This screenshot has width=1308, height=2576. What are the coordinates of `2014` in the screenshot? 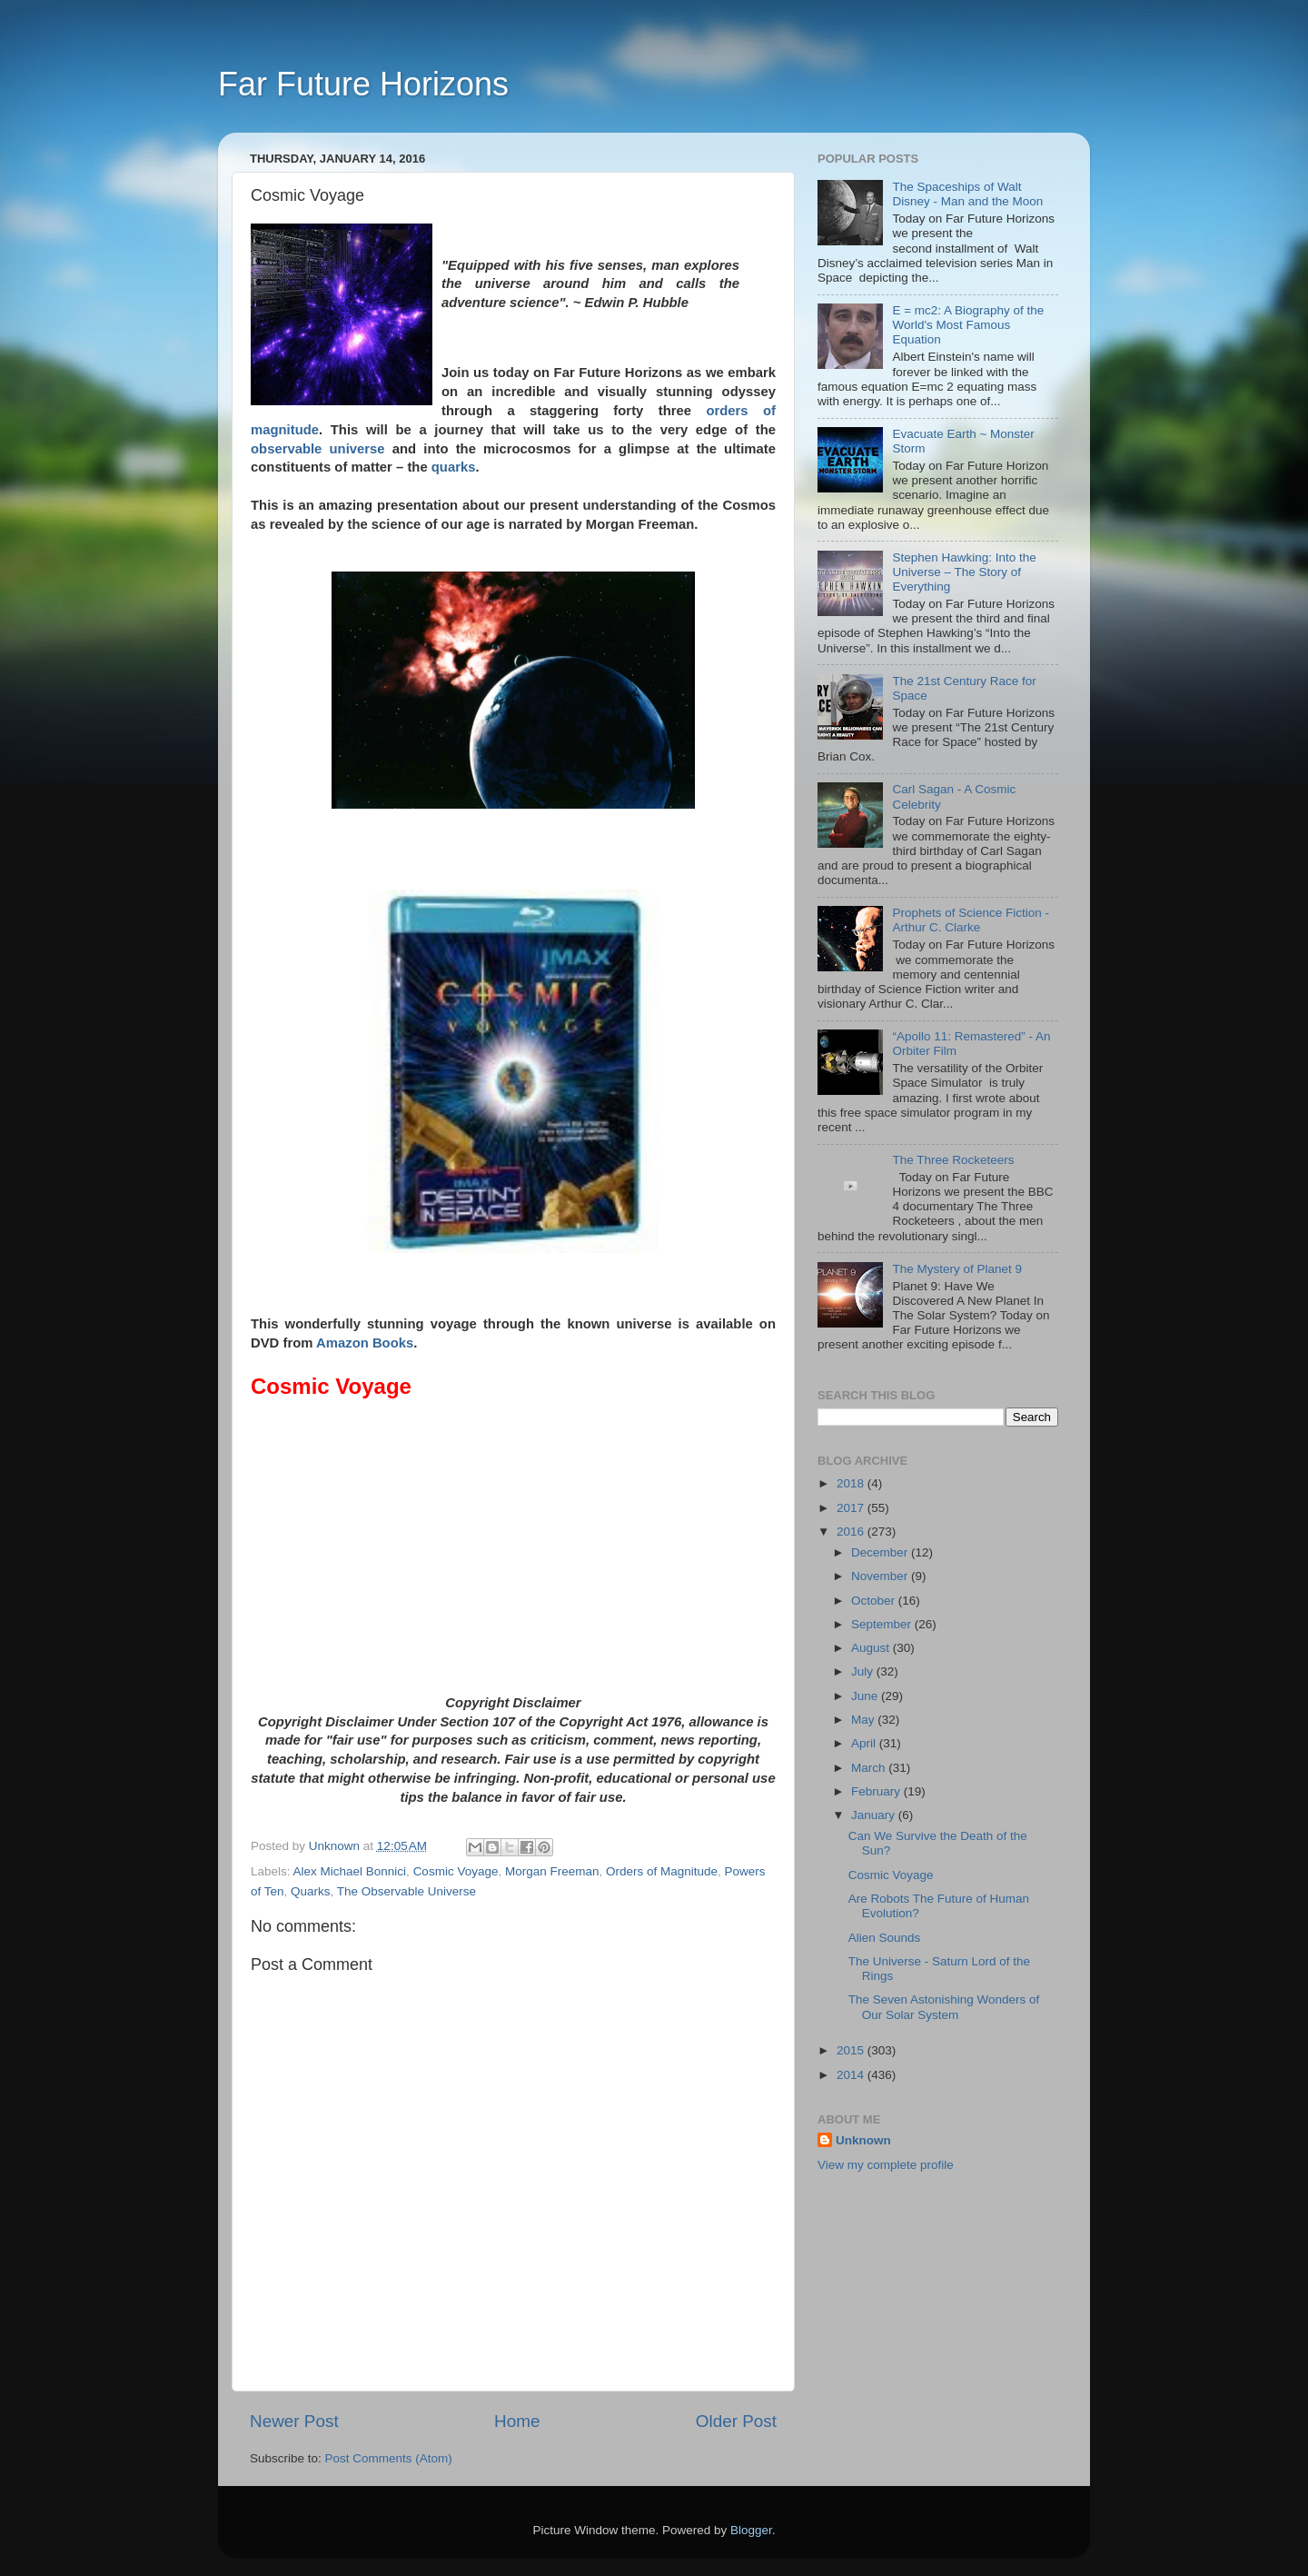 It's located at (852, 2075).